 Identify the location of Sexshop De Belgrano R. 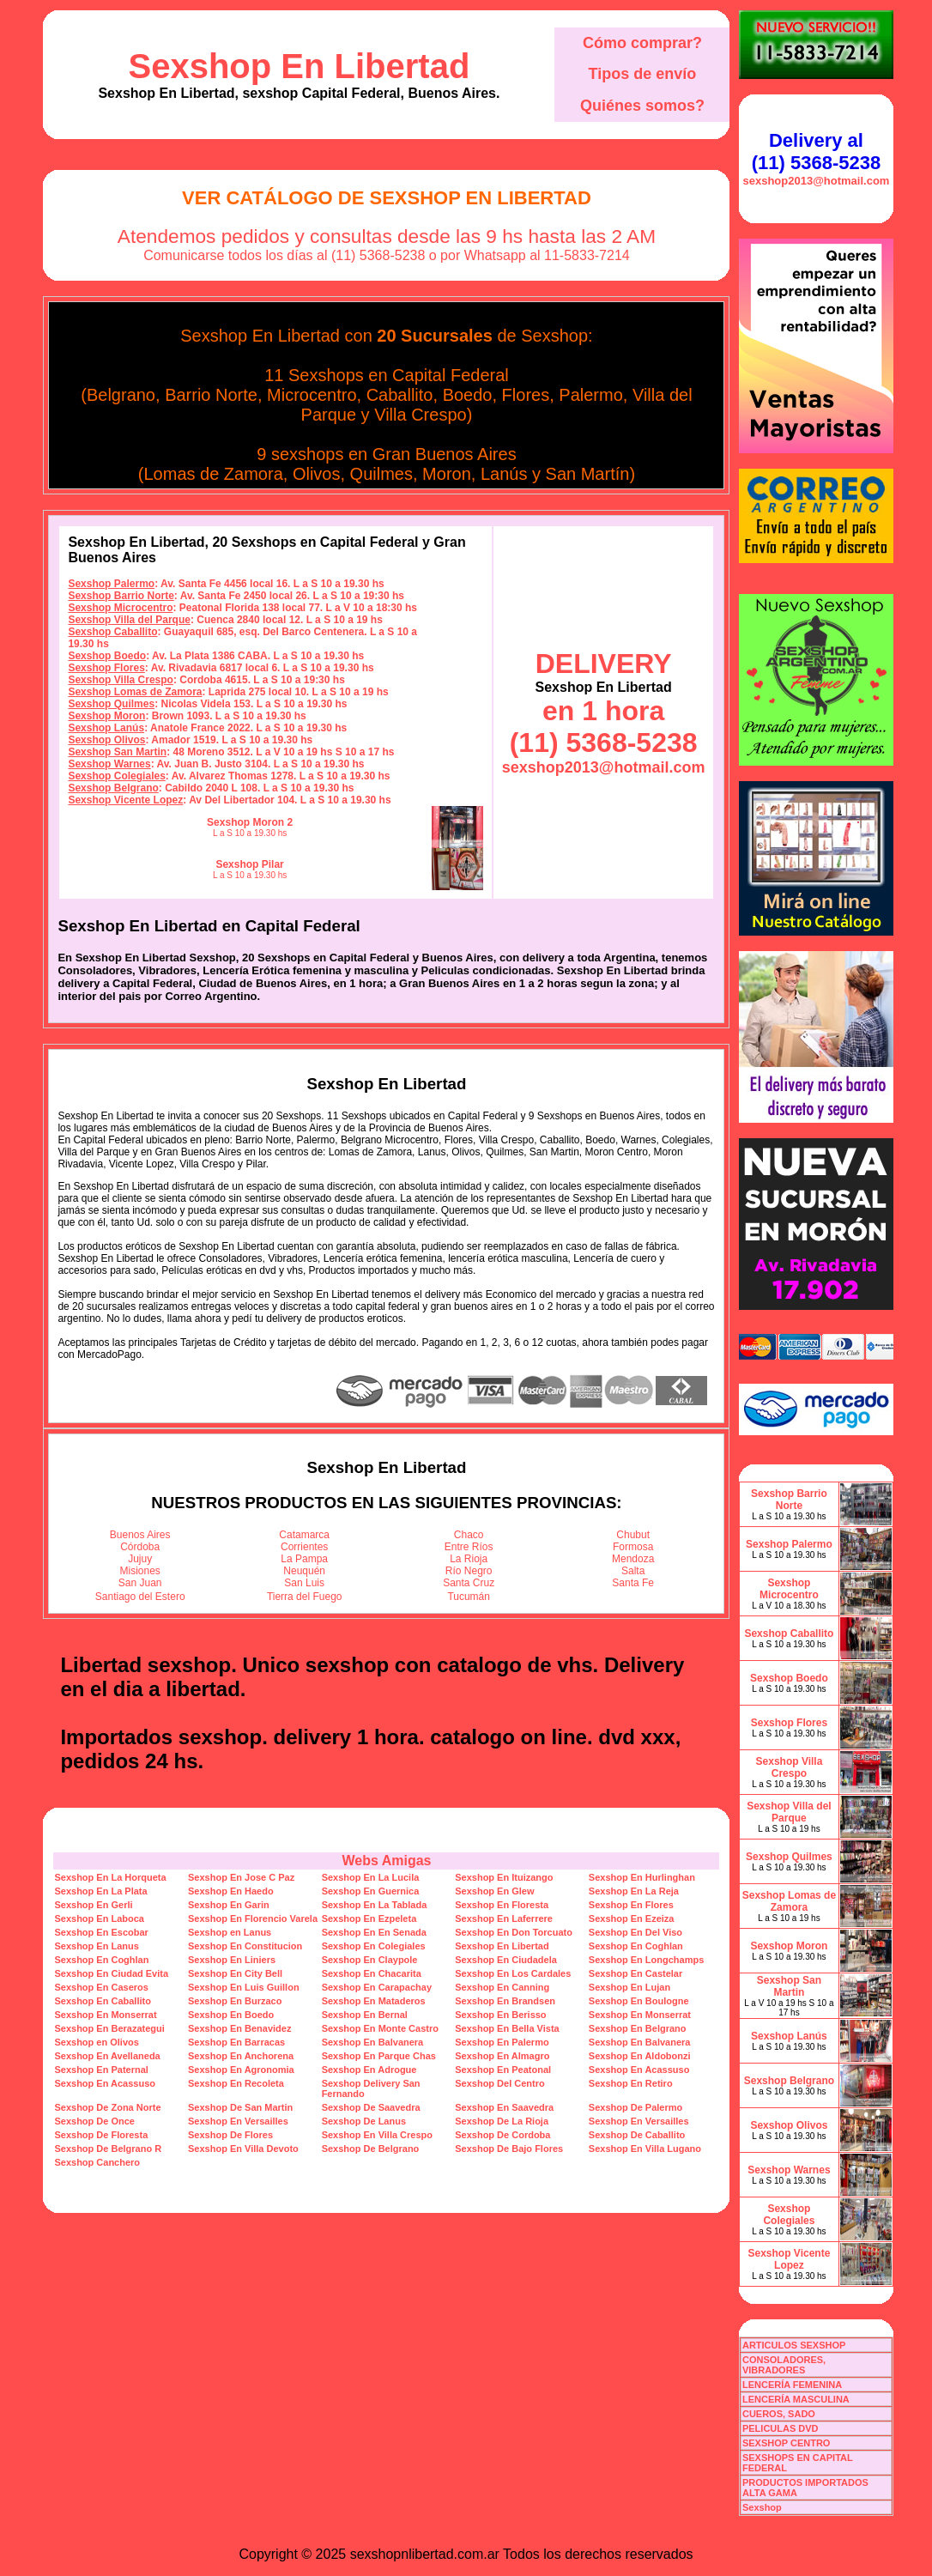
(107, 2148).